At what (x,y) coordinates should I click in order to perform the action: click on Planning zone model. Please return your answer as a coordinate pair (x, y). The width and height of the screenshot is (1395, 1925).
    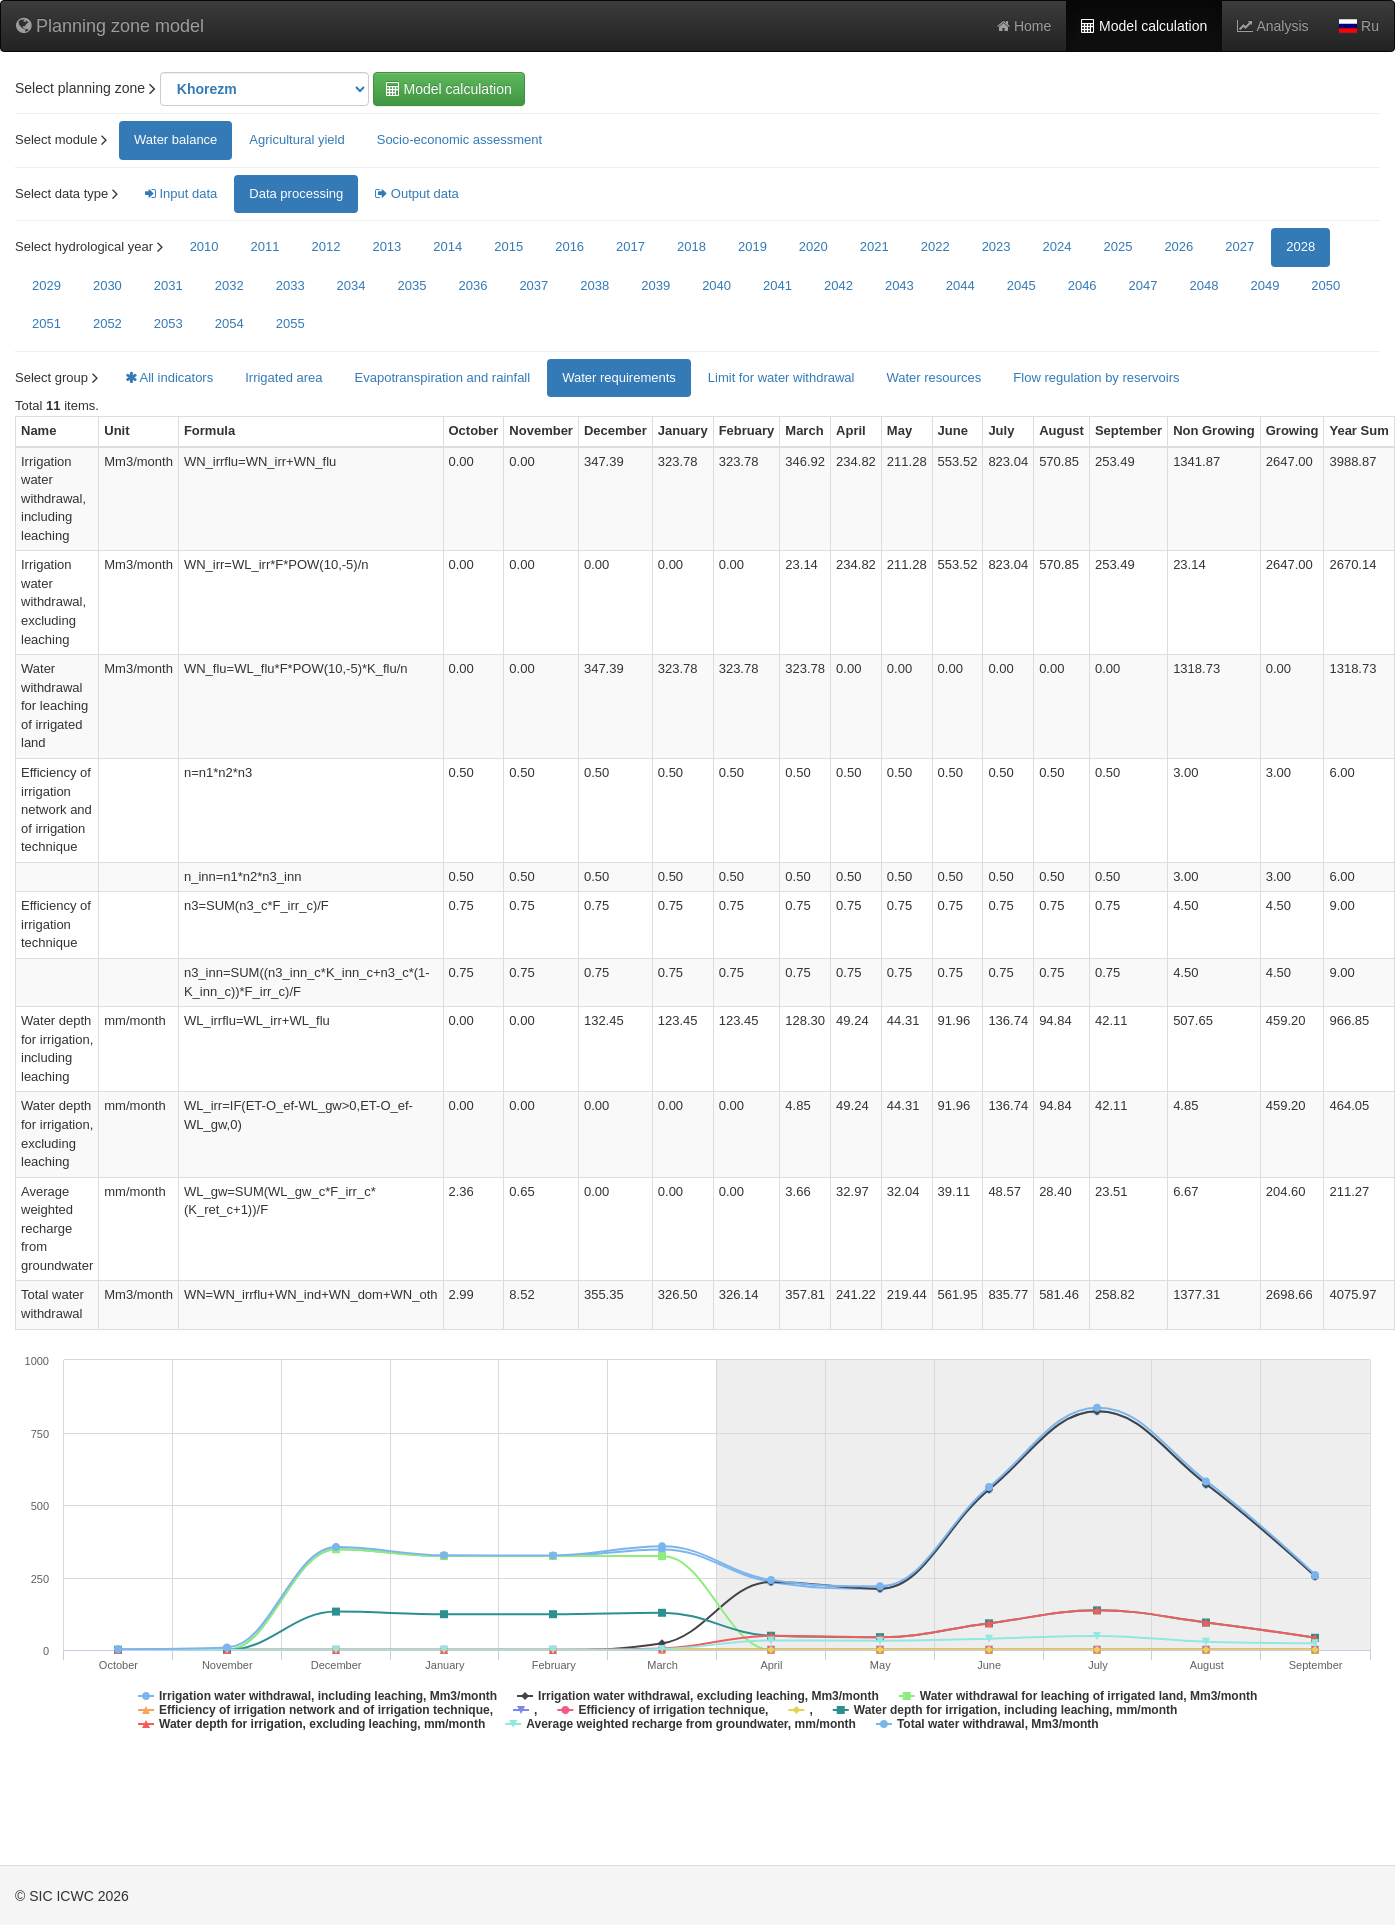
    Looking at the image, I should click on (110, 26).